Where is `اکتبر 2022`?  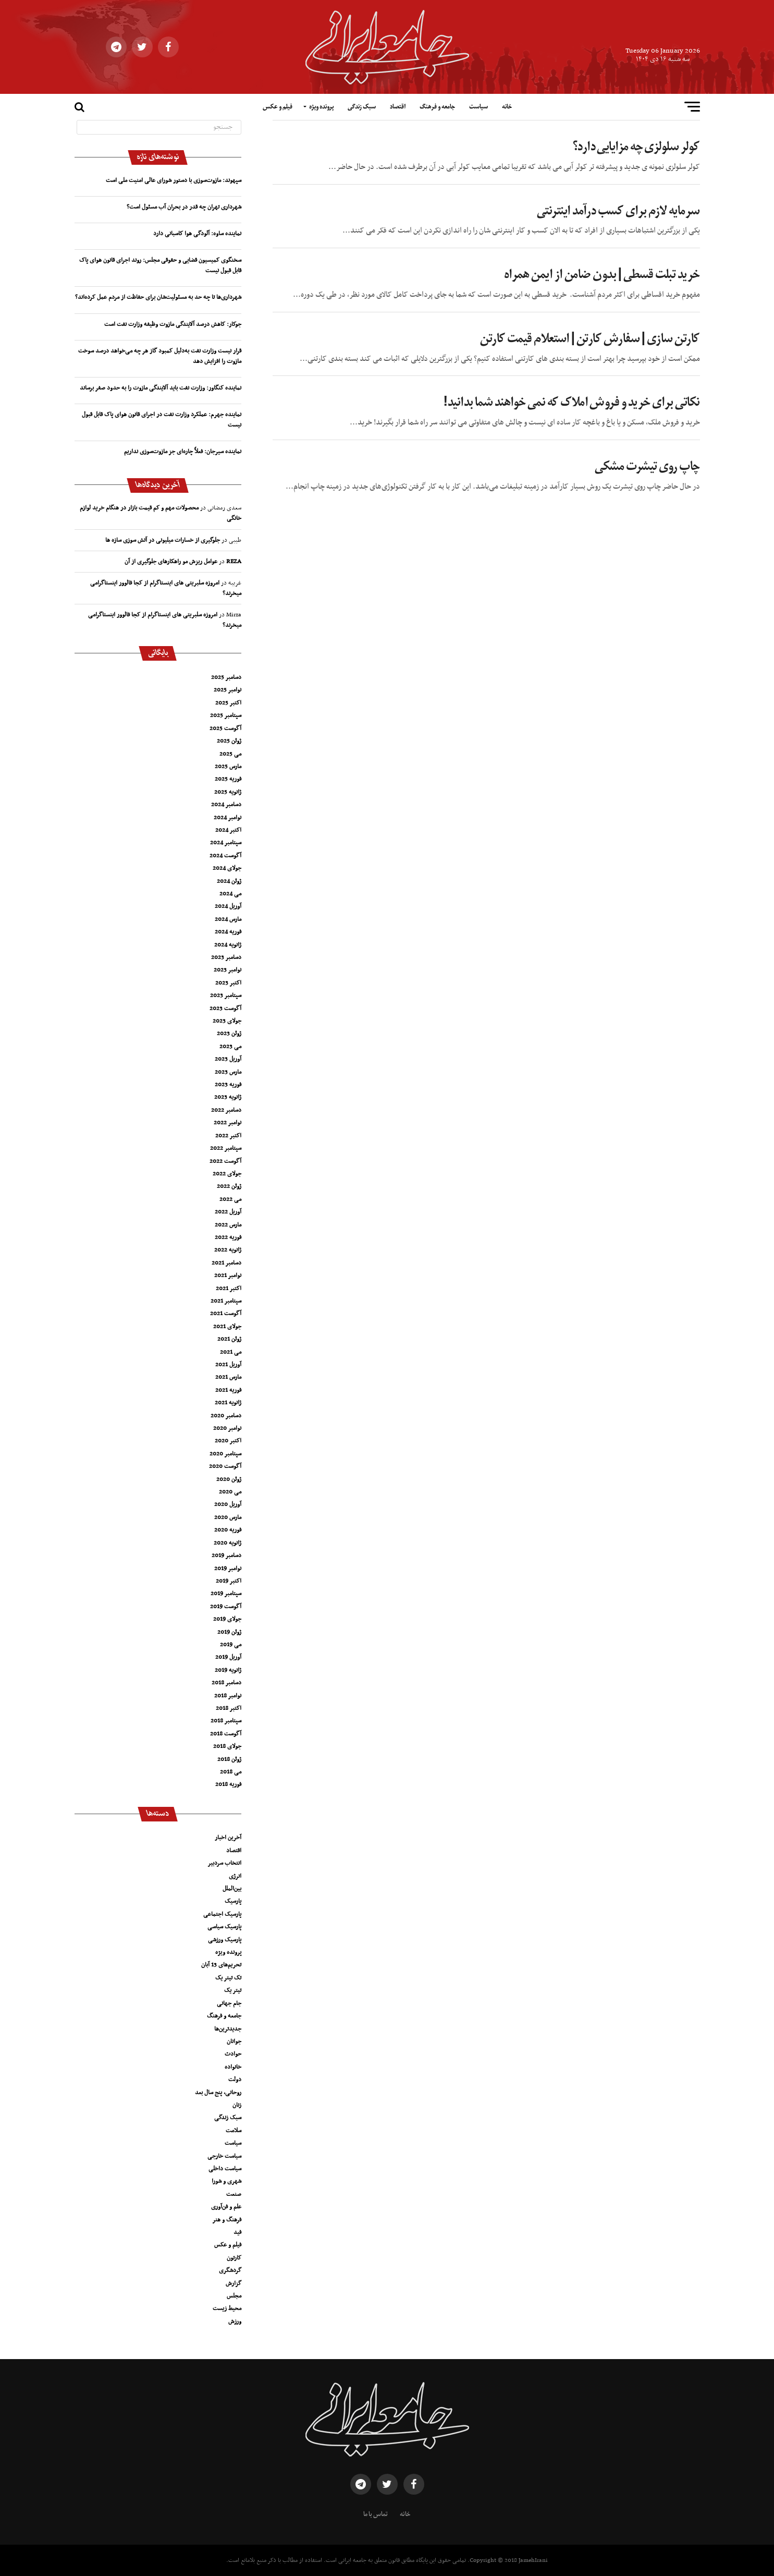
اکتبر 2022 is located at coordinates (228, 1136).